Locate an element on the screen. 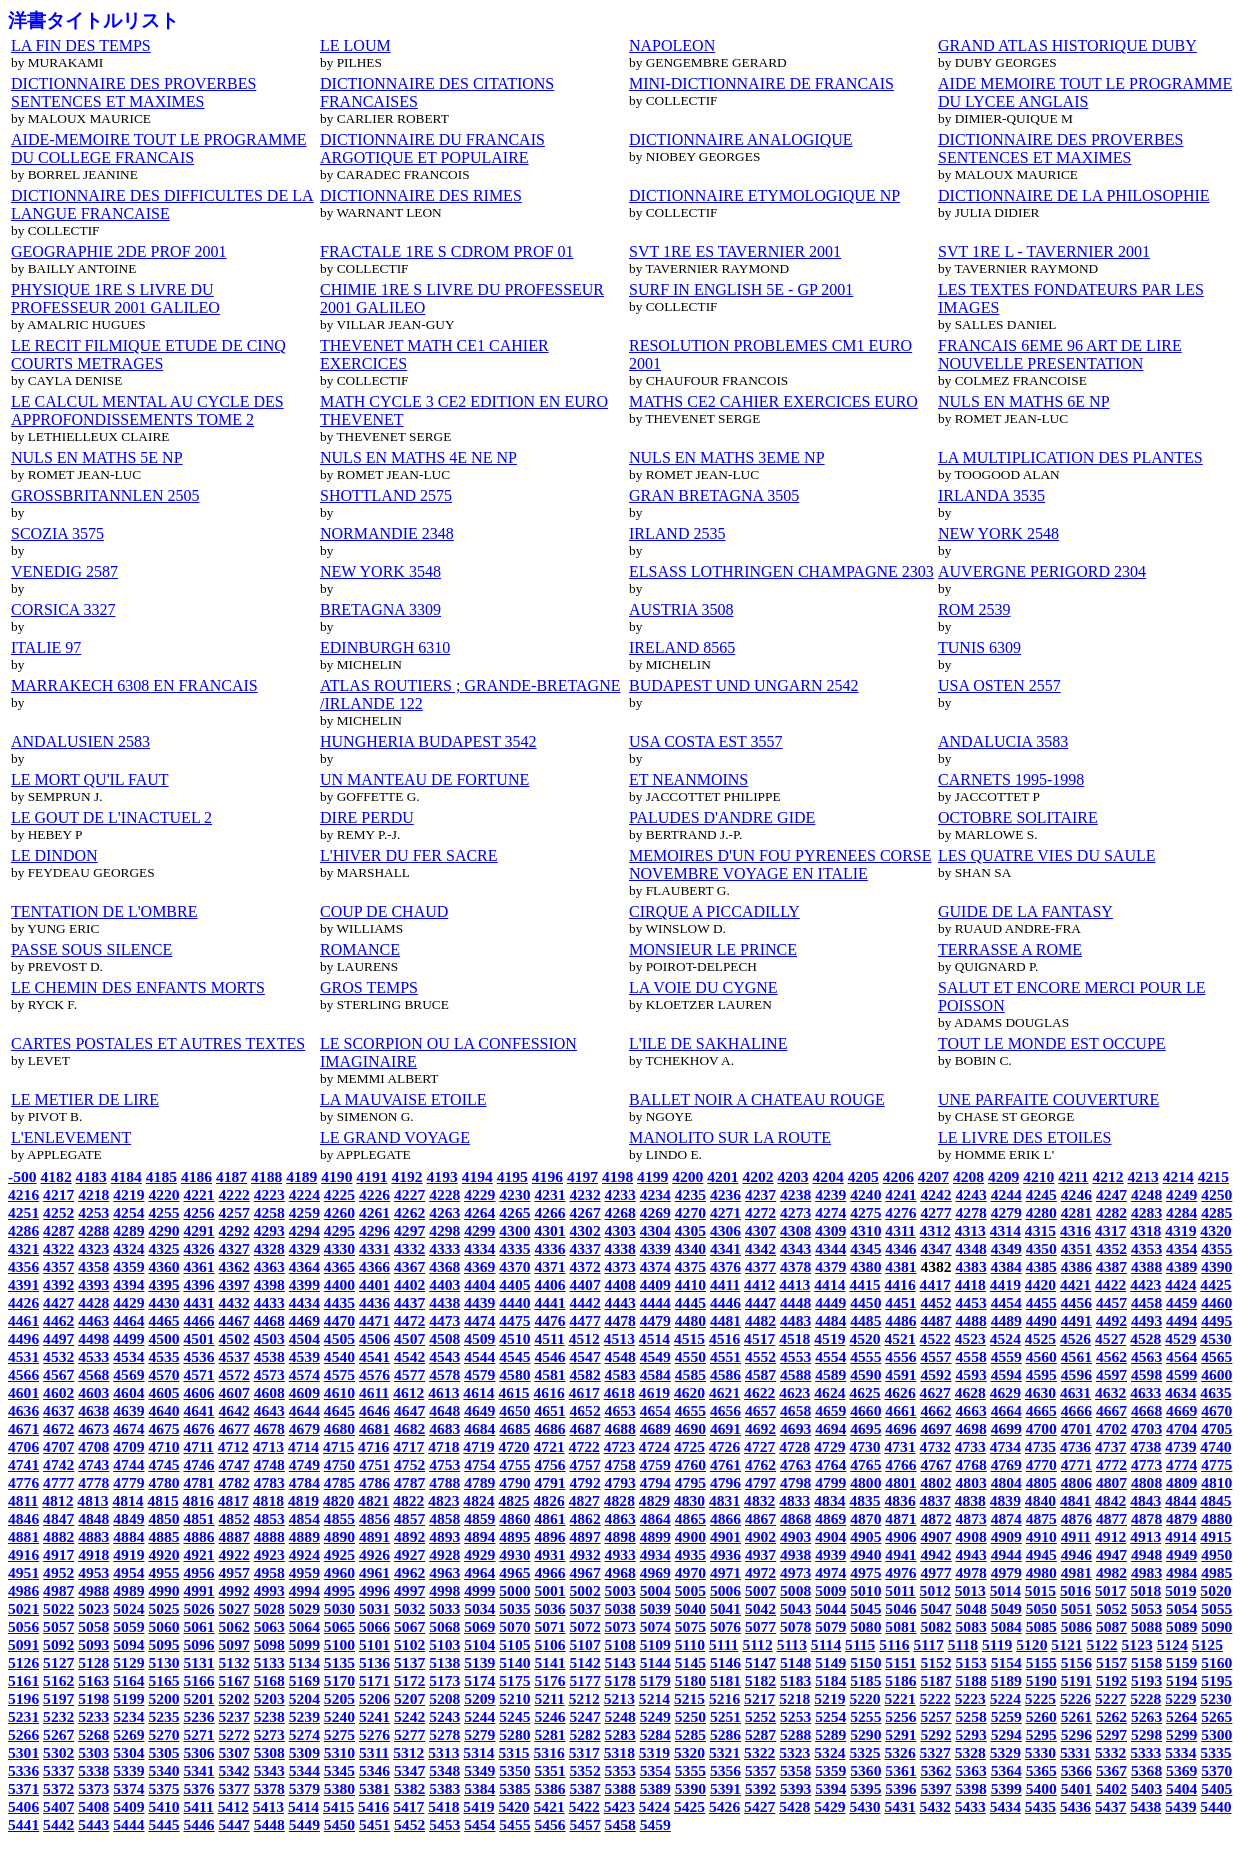  4905 is located at coordinates (865, 1536).